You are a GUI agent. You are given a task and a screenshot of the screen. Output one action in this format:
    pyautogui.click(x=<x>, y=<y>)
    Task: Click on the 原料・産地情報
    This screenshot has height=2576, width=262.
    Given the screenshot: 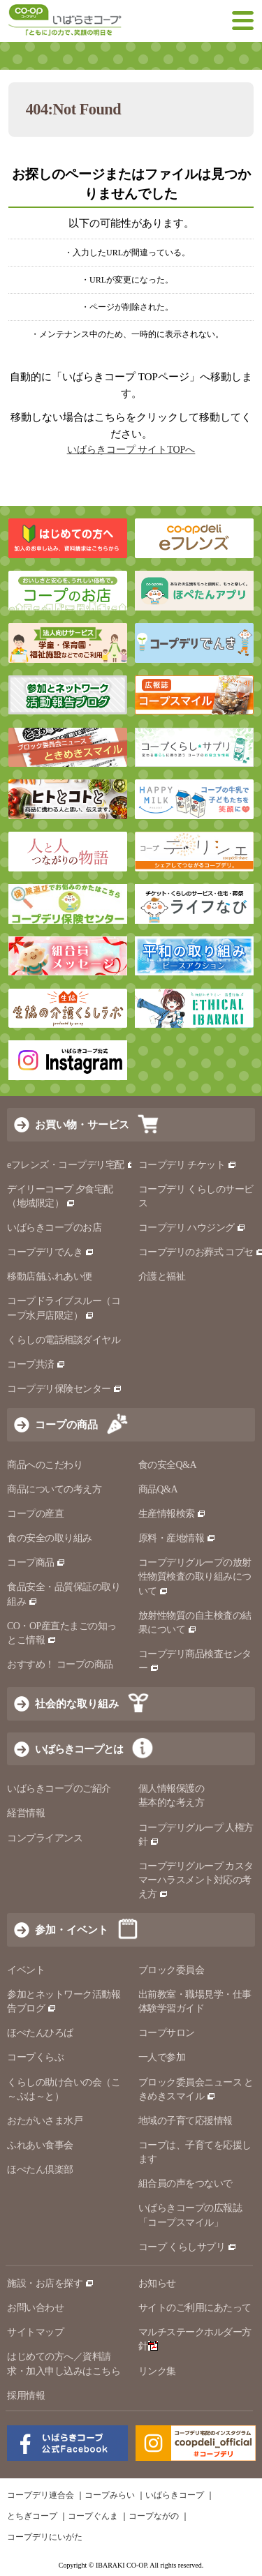 What is the action you would take?
    pyautogui.click(x=177, y=1538)
    